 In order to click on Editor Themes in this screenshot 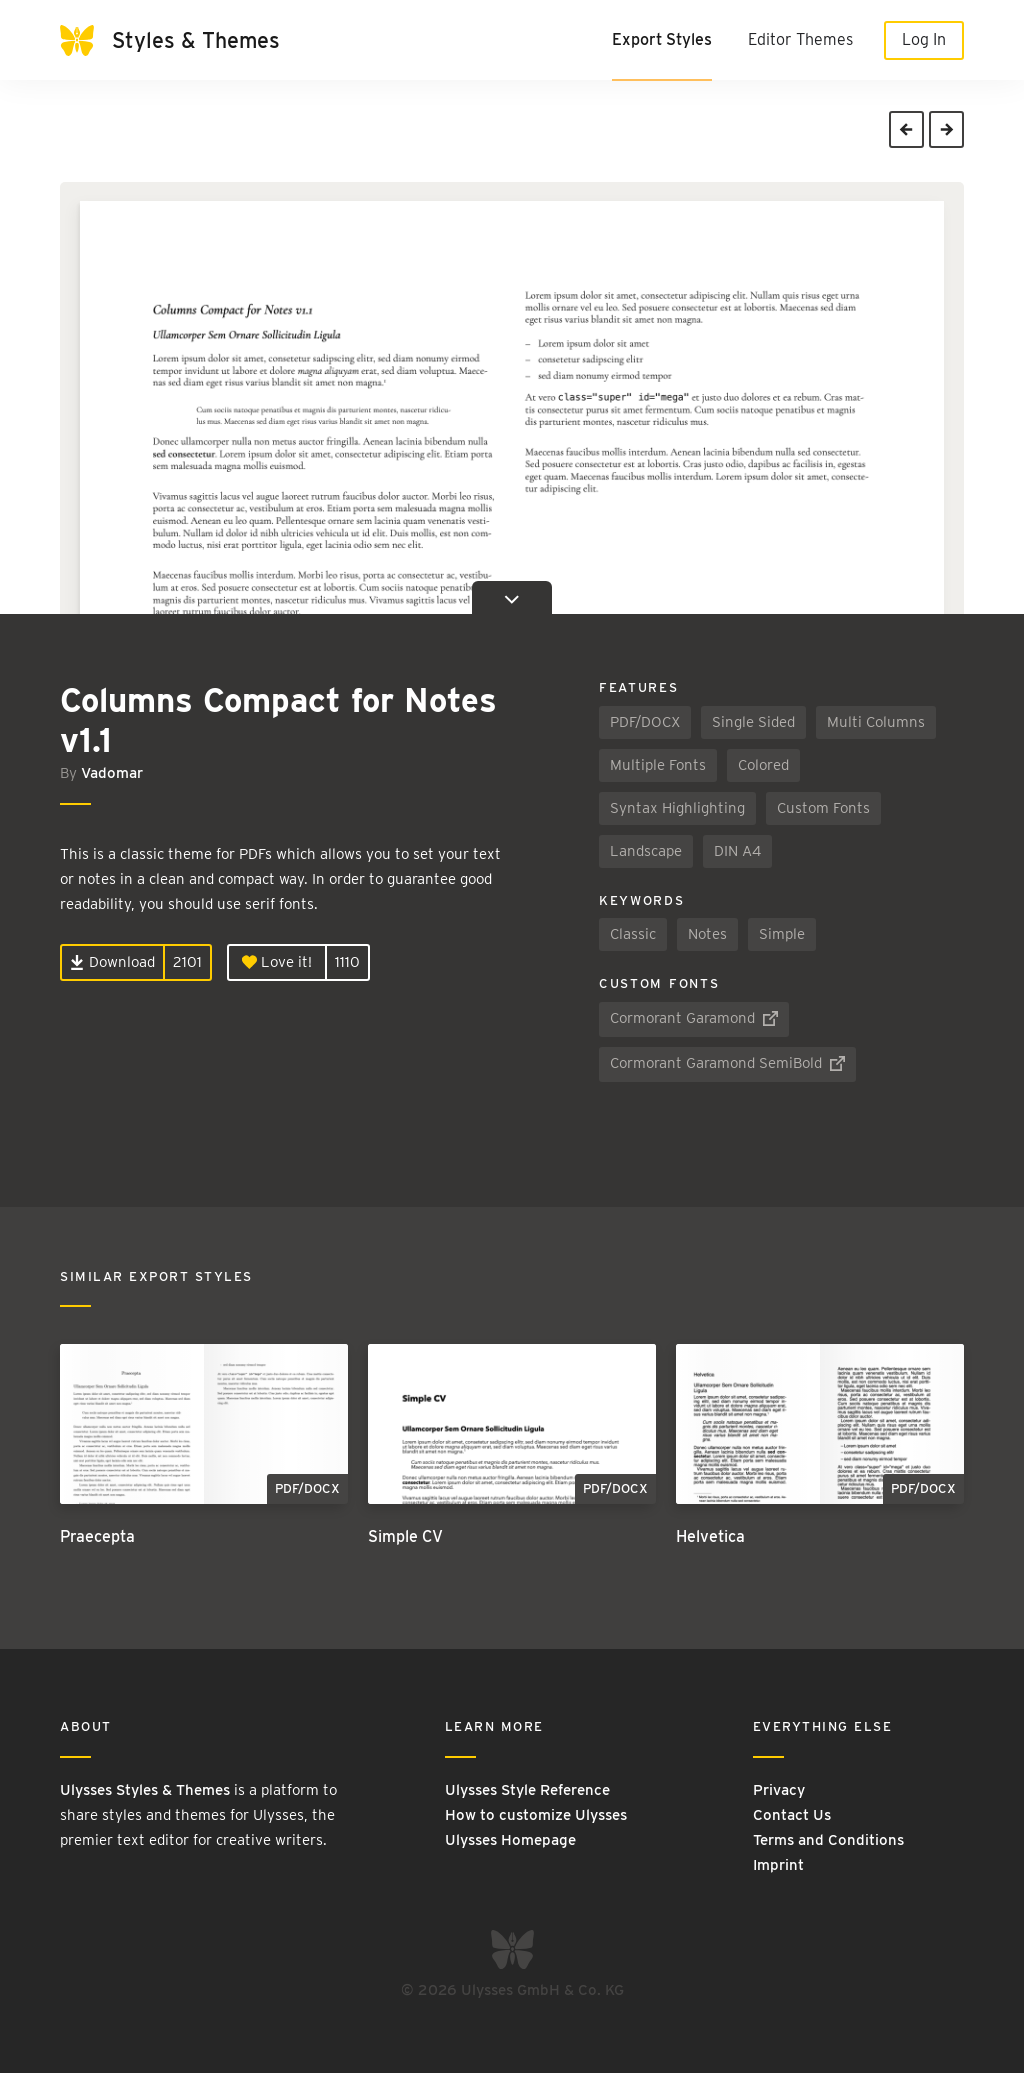, I will do `click(800, 39)`.